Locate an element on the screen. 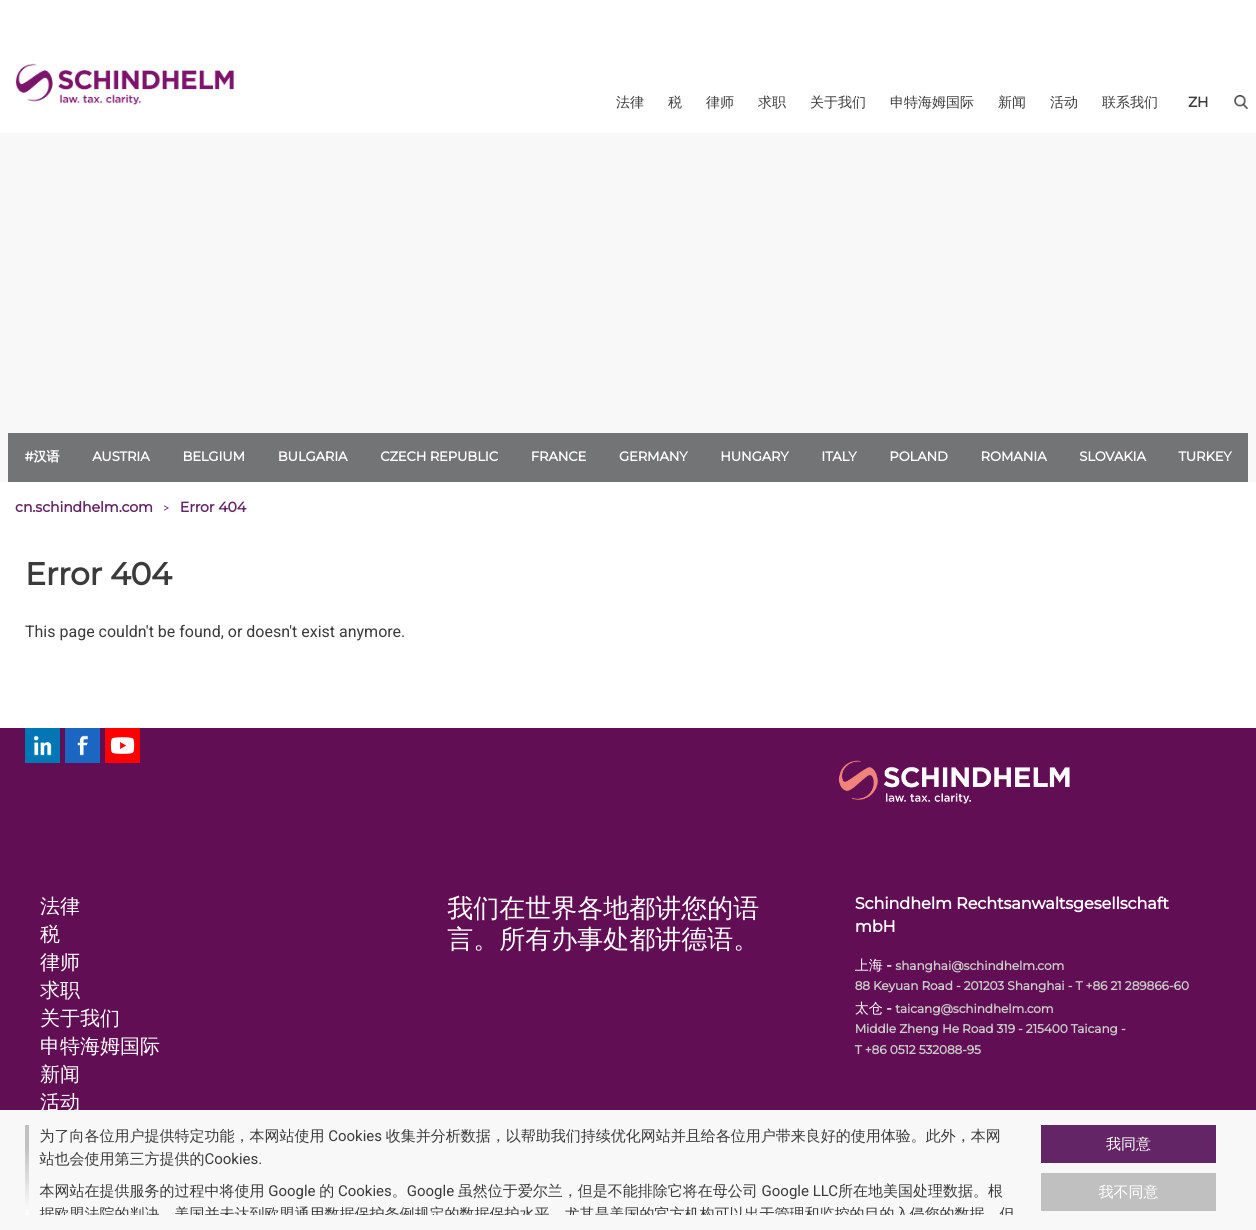 The height and width of the screenshot is (1230, 1256). Bulgaria is located at coordinates (313, 457).